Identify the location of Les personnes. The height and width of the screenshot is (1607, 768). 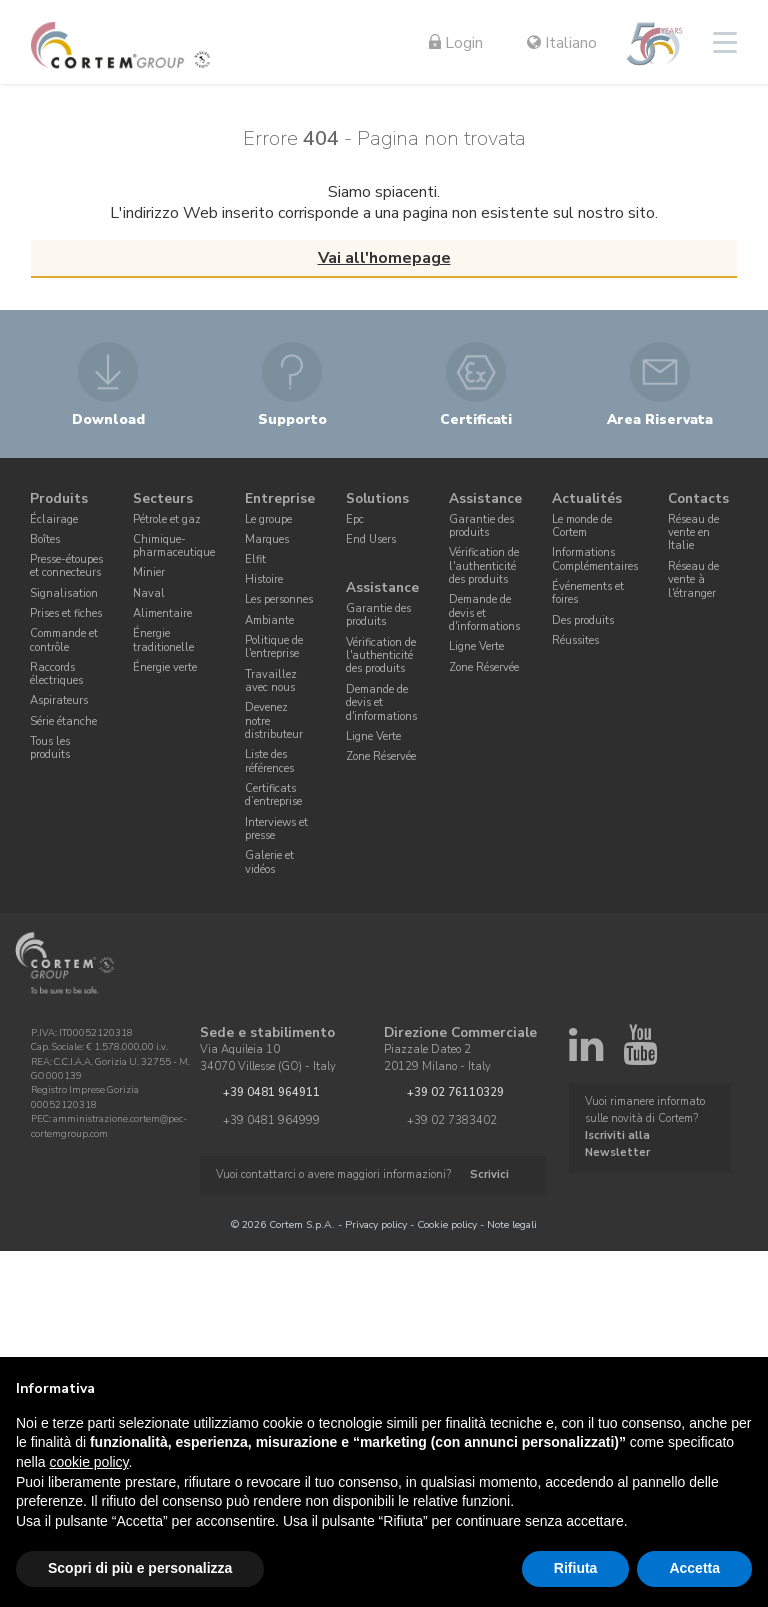
(279, 599).